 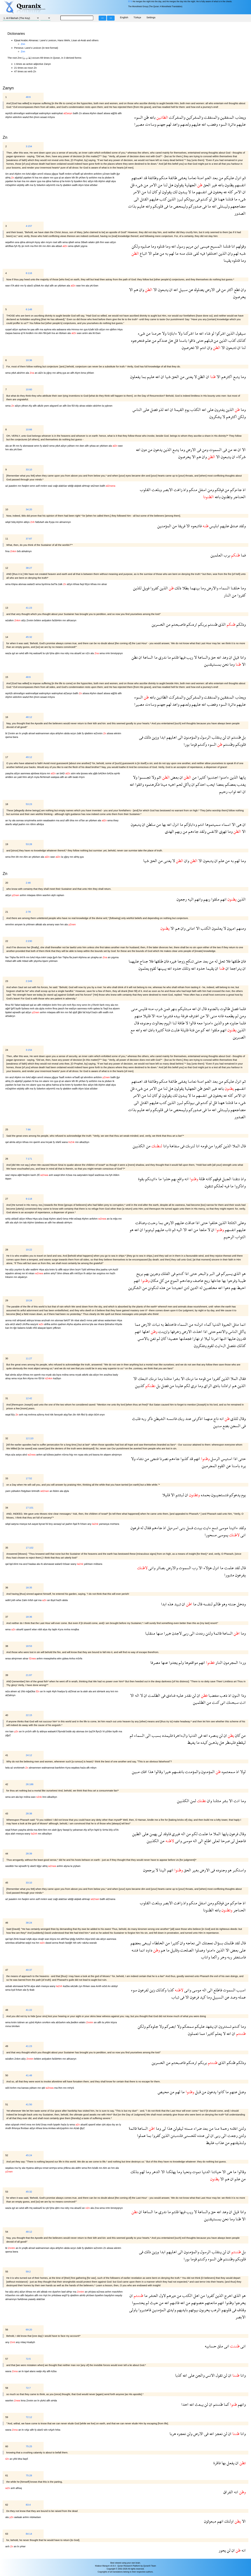 I want to click on ظلة, so click(x=201, y=1178).